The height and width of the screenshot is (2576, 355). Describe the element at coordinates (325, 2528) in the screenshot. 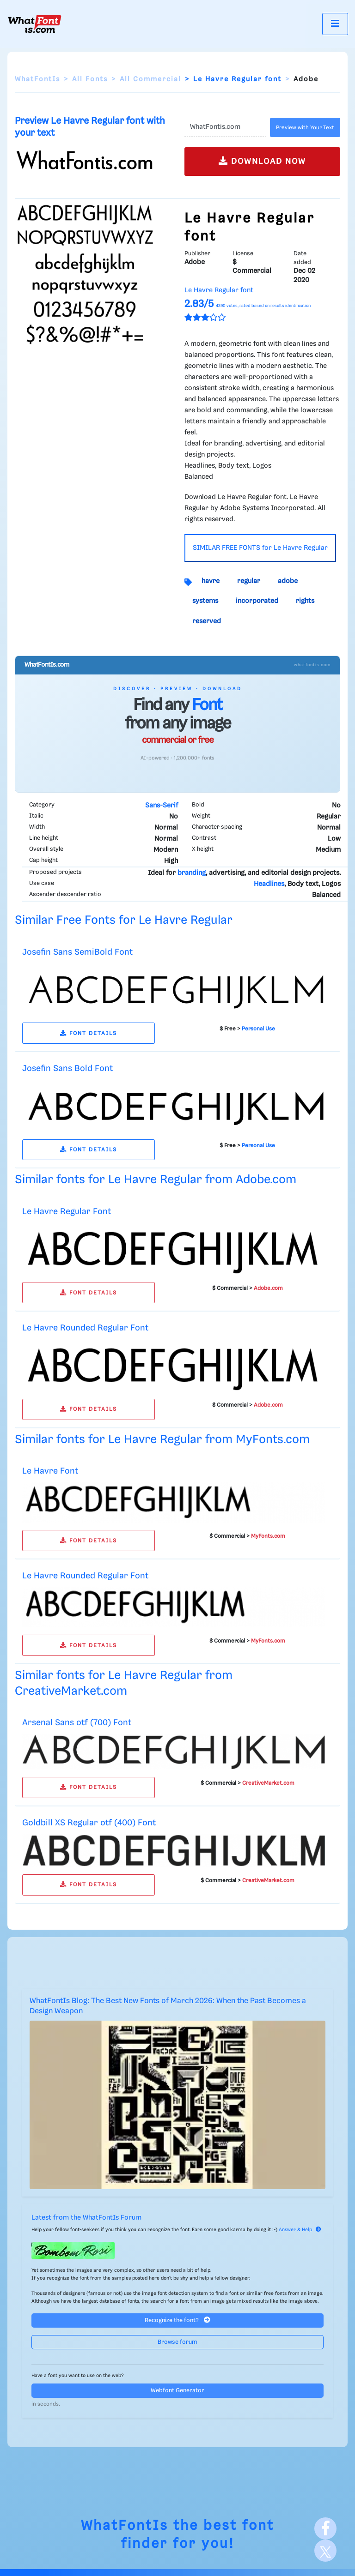

I see `[Facebook]` at that location.